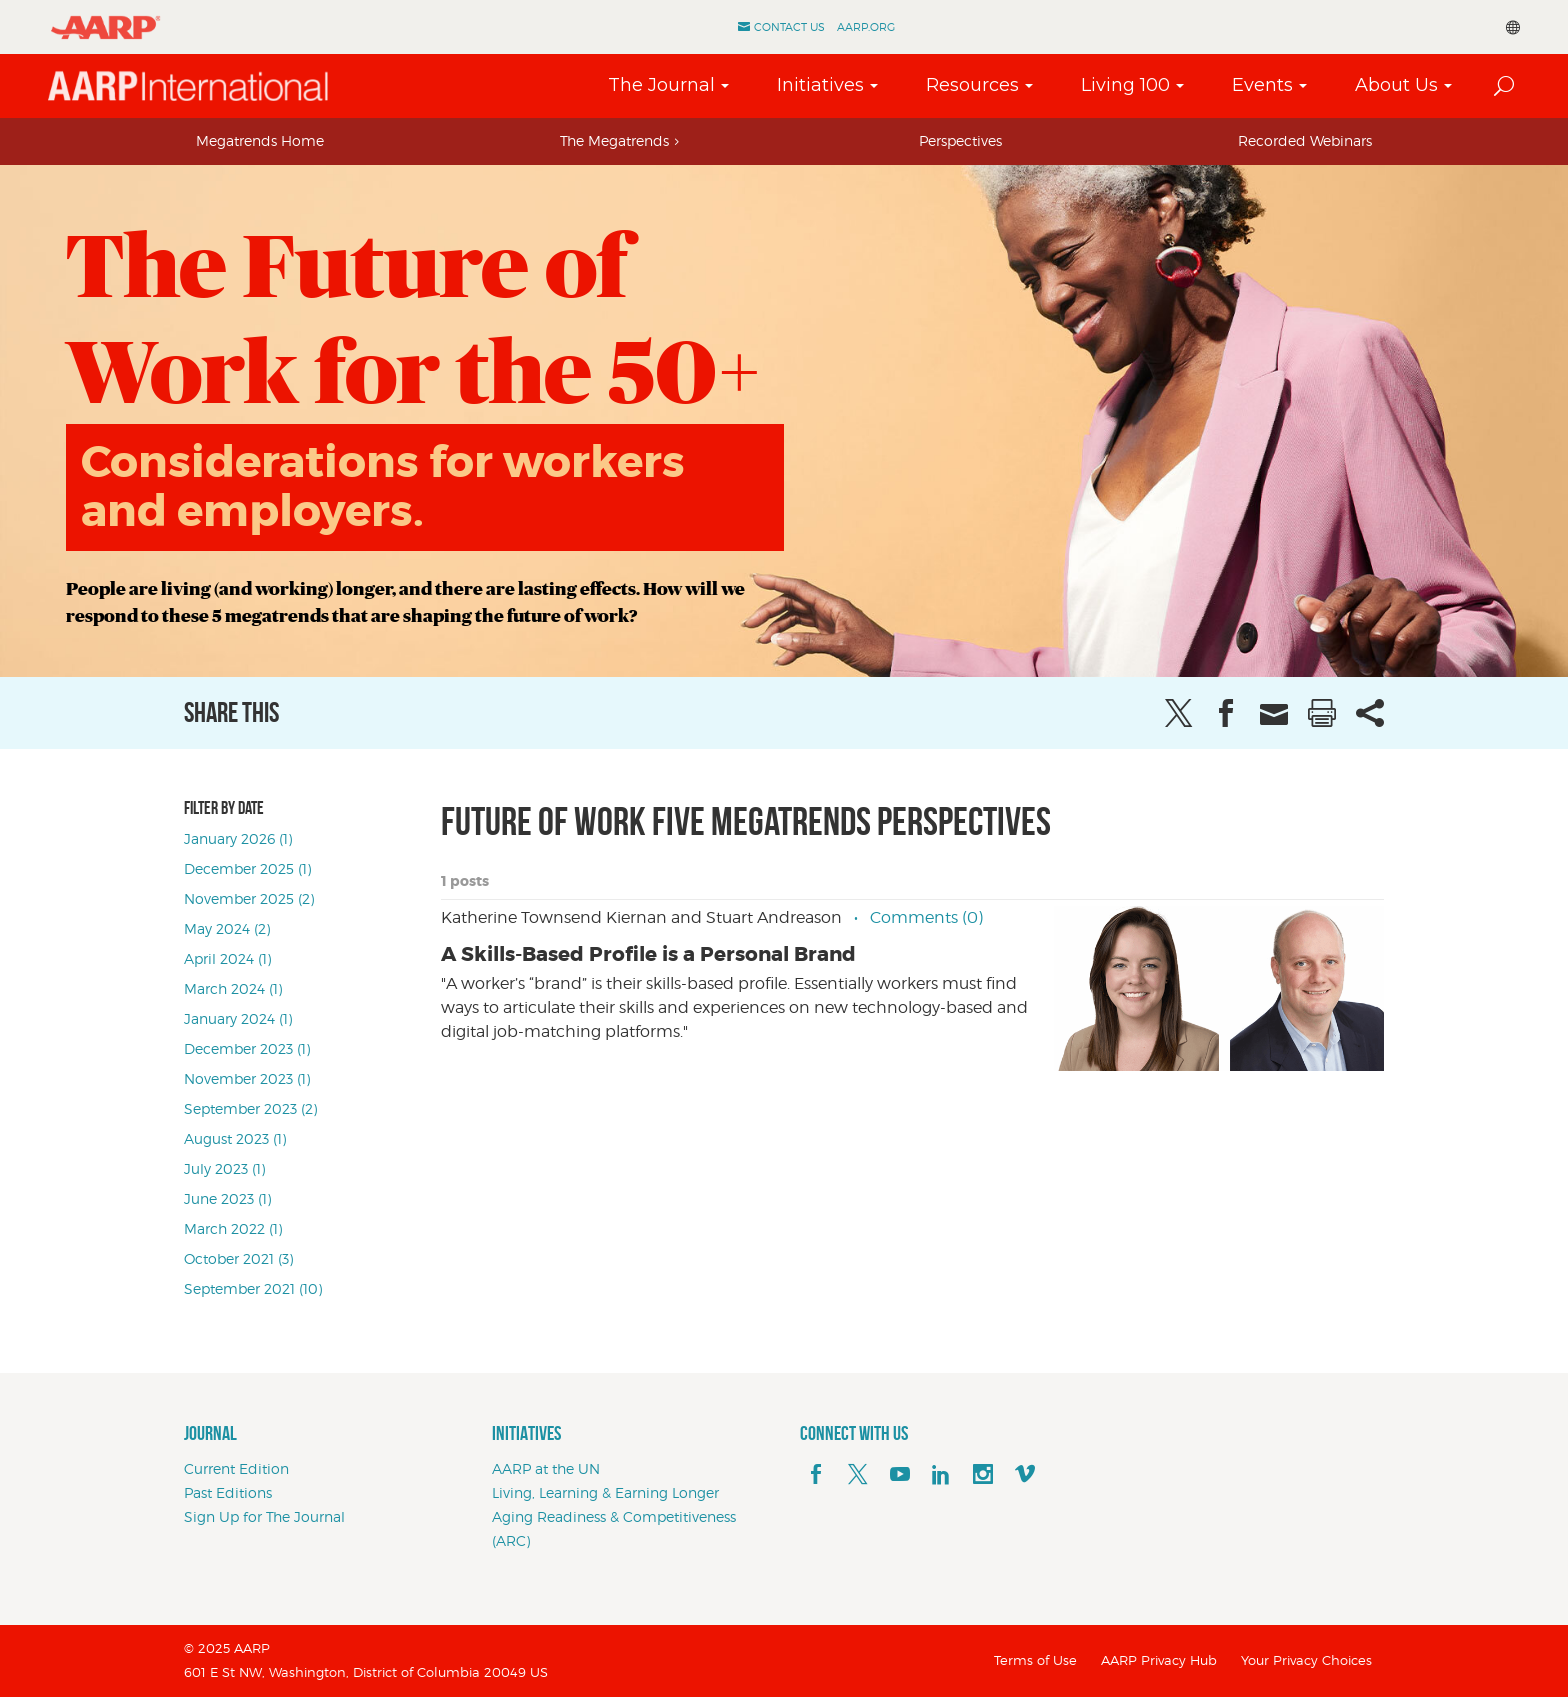  Describe the element at coordinates (260, 140) in the screenshot. I see `Megatrends Home` at that location.